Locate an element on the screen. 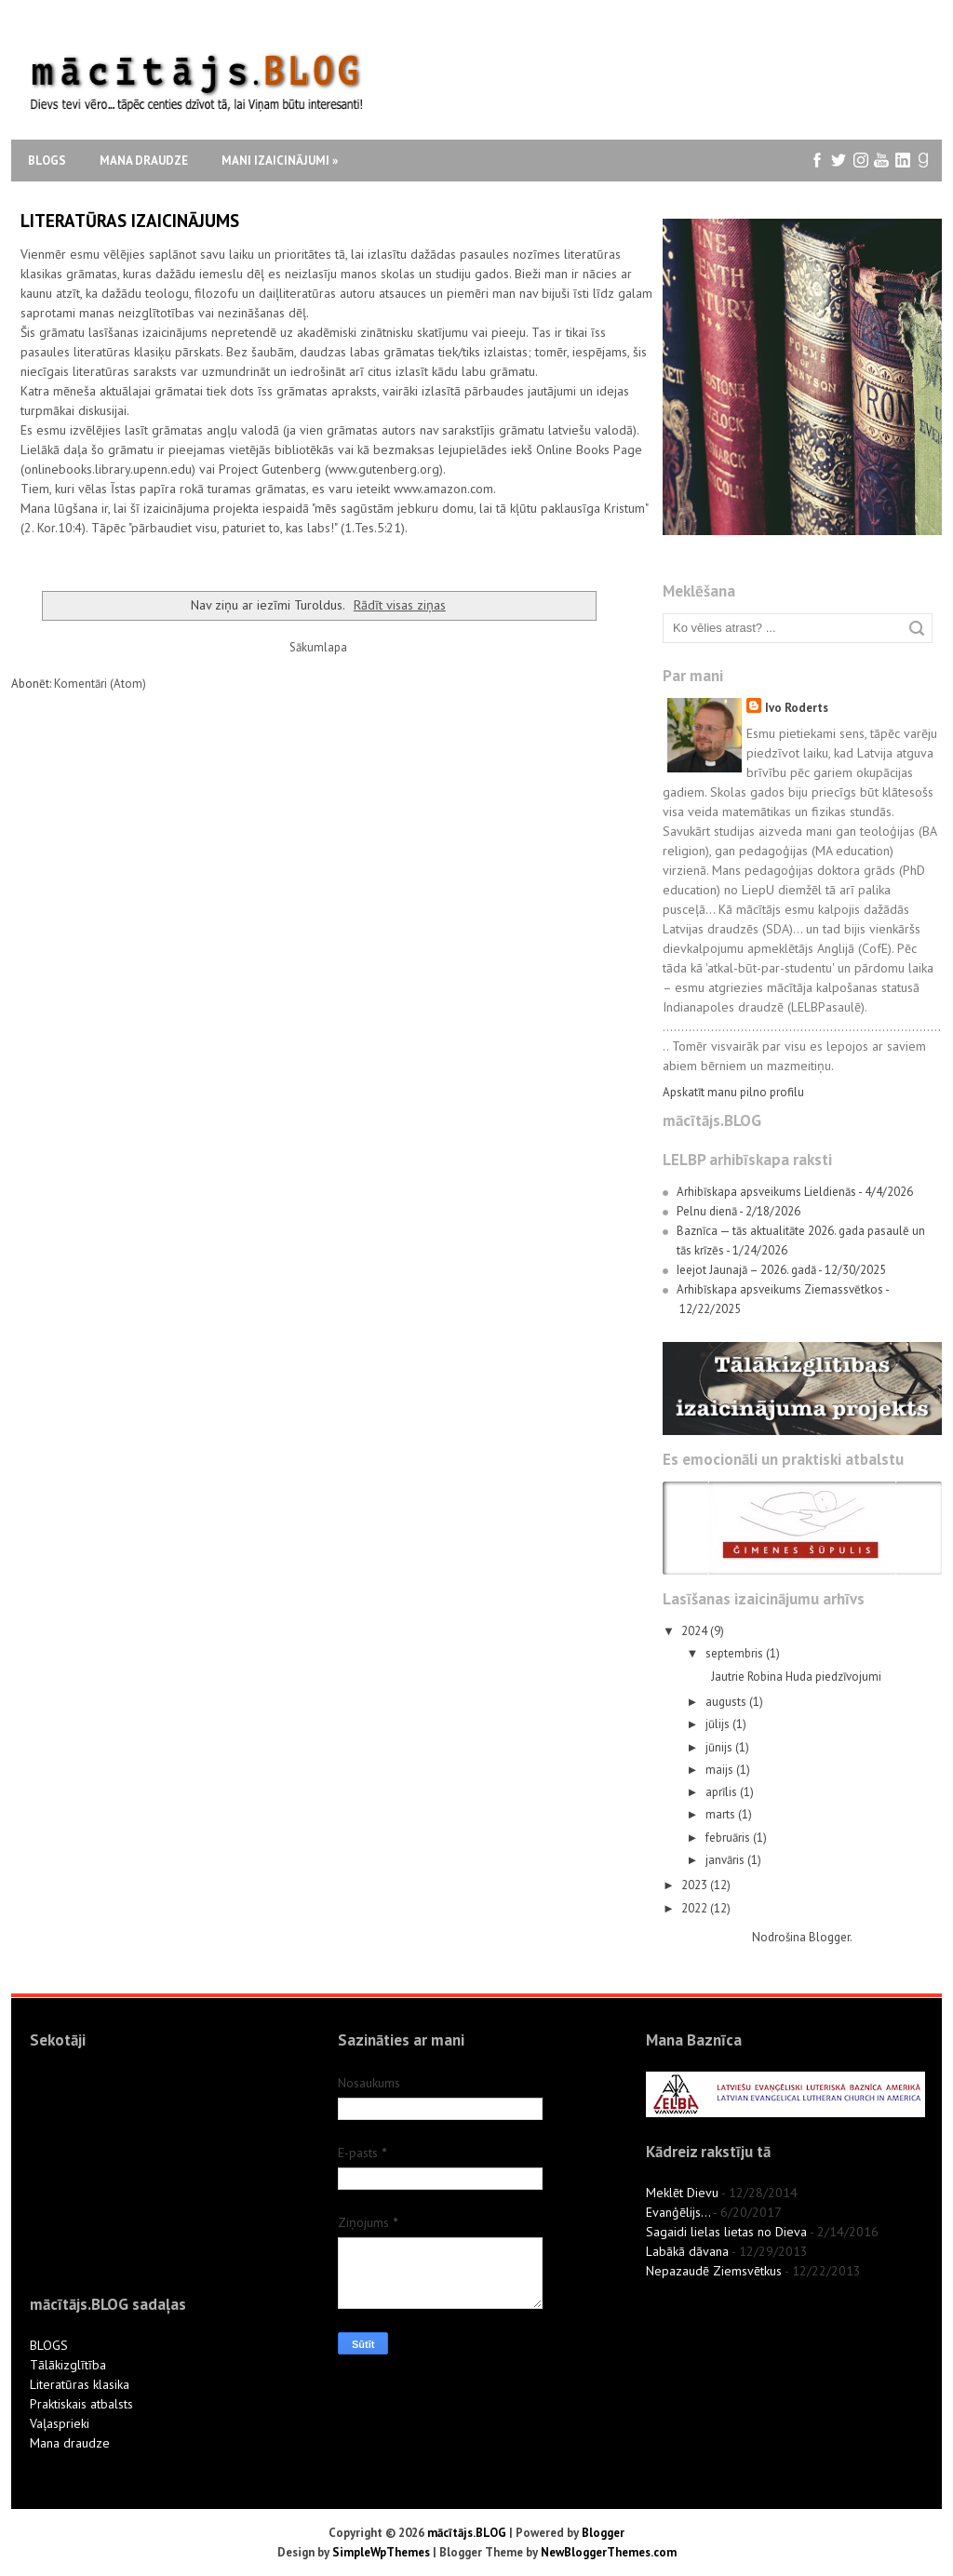 The height and width of the screenshot is (2576, 953). 2024 is located at coordinates (695, 1631).